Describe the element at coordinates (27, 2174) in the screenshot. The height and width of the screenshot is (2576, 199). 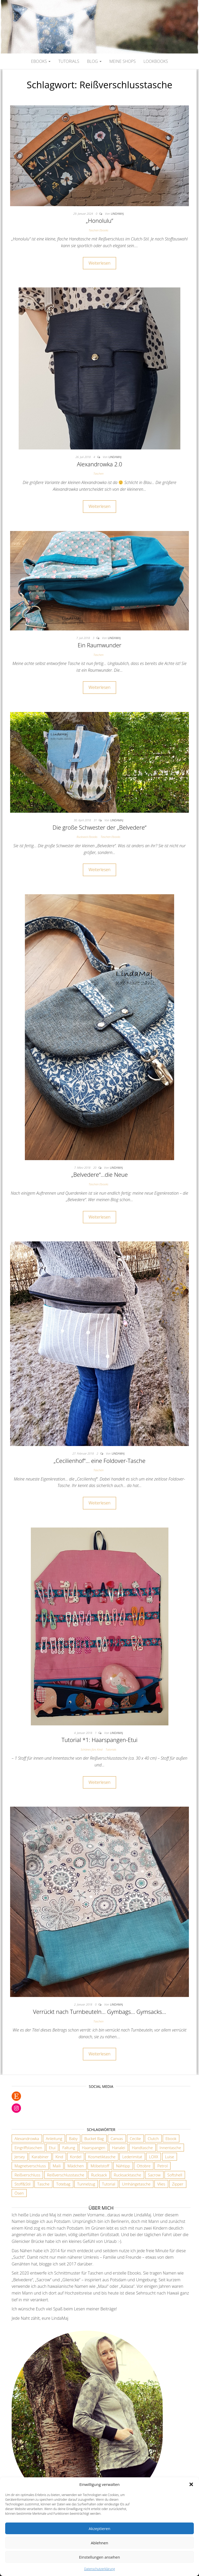
I see `Reißverschluss [Reißverschluss (3 Einträge)]` at that location.